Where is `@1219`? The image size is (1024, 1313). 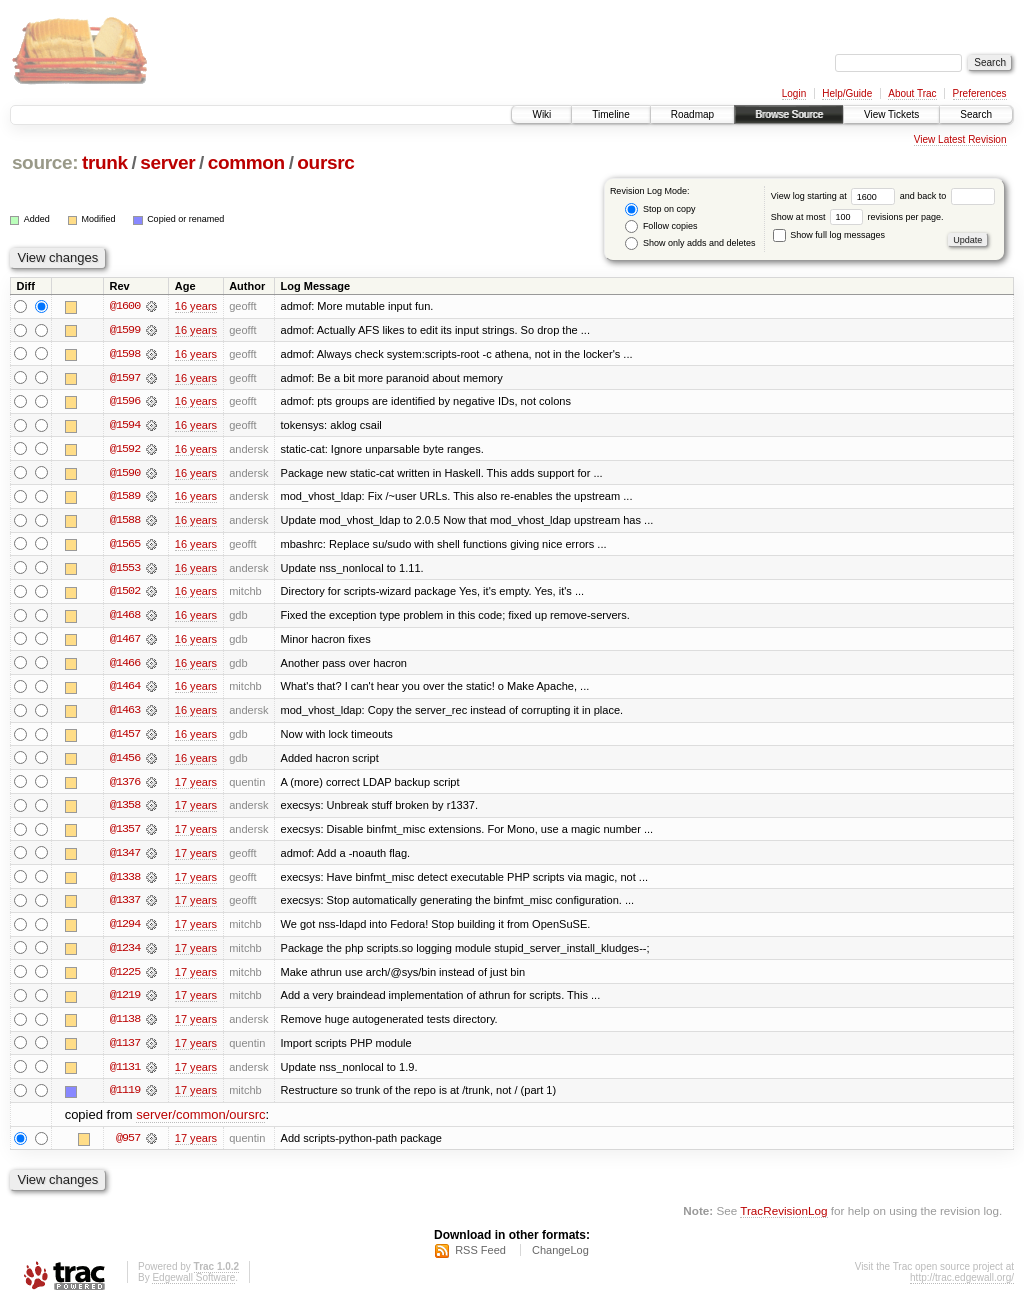 @1219 is located at coordinates (125, 1002).